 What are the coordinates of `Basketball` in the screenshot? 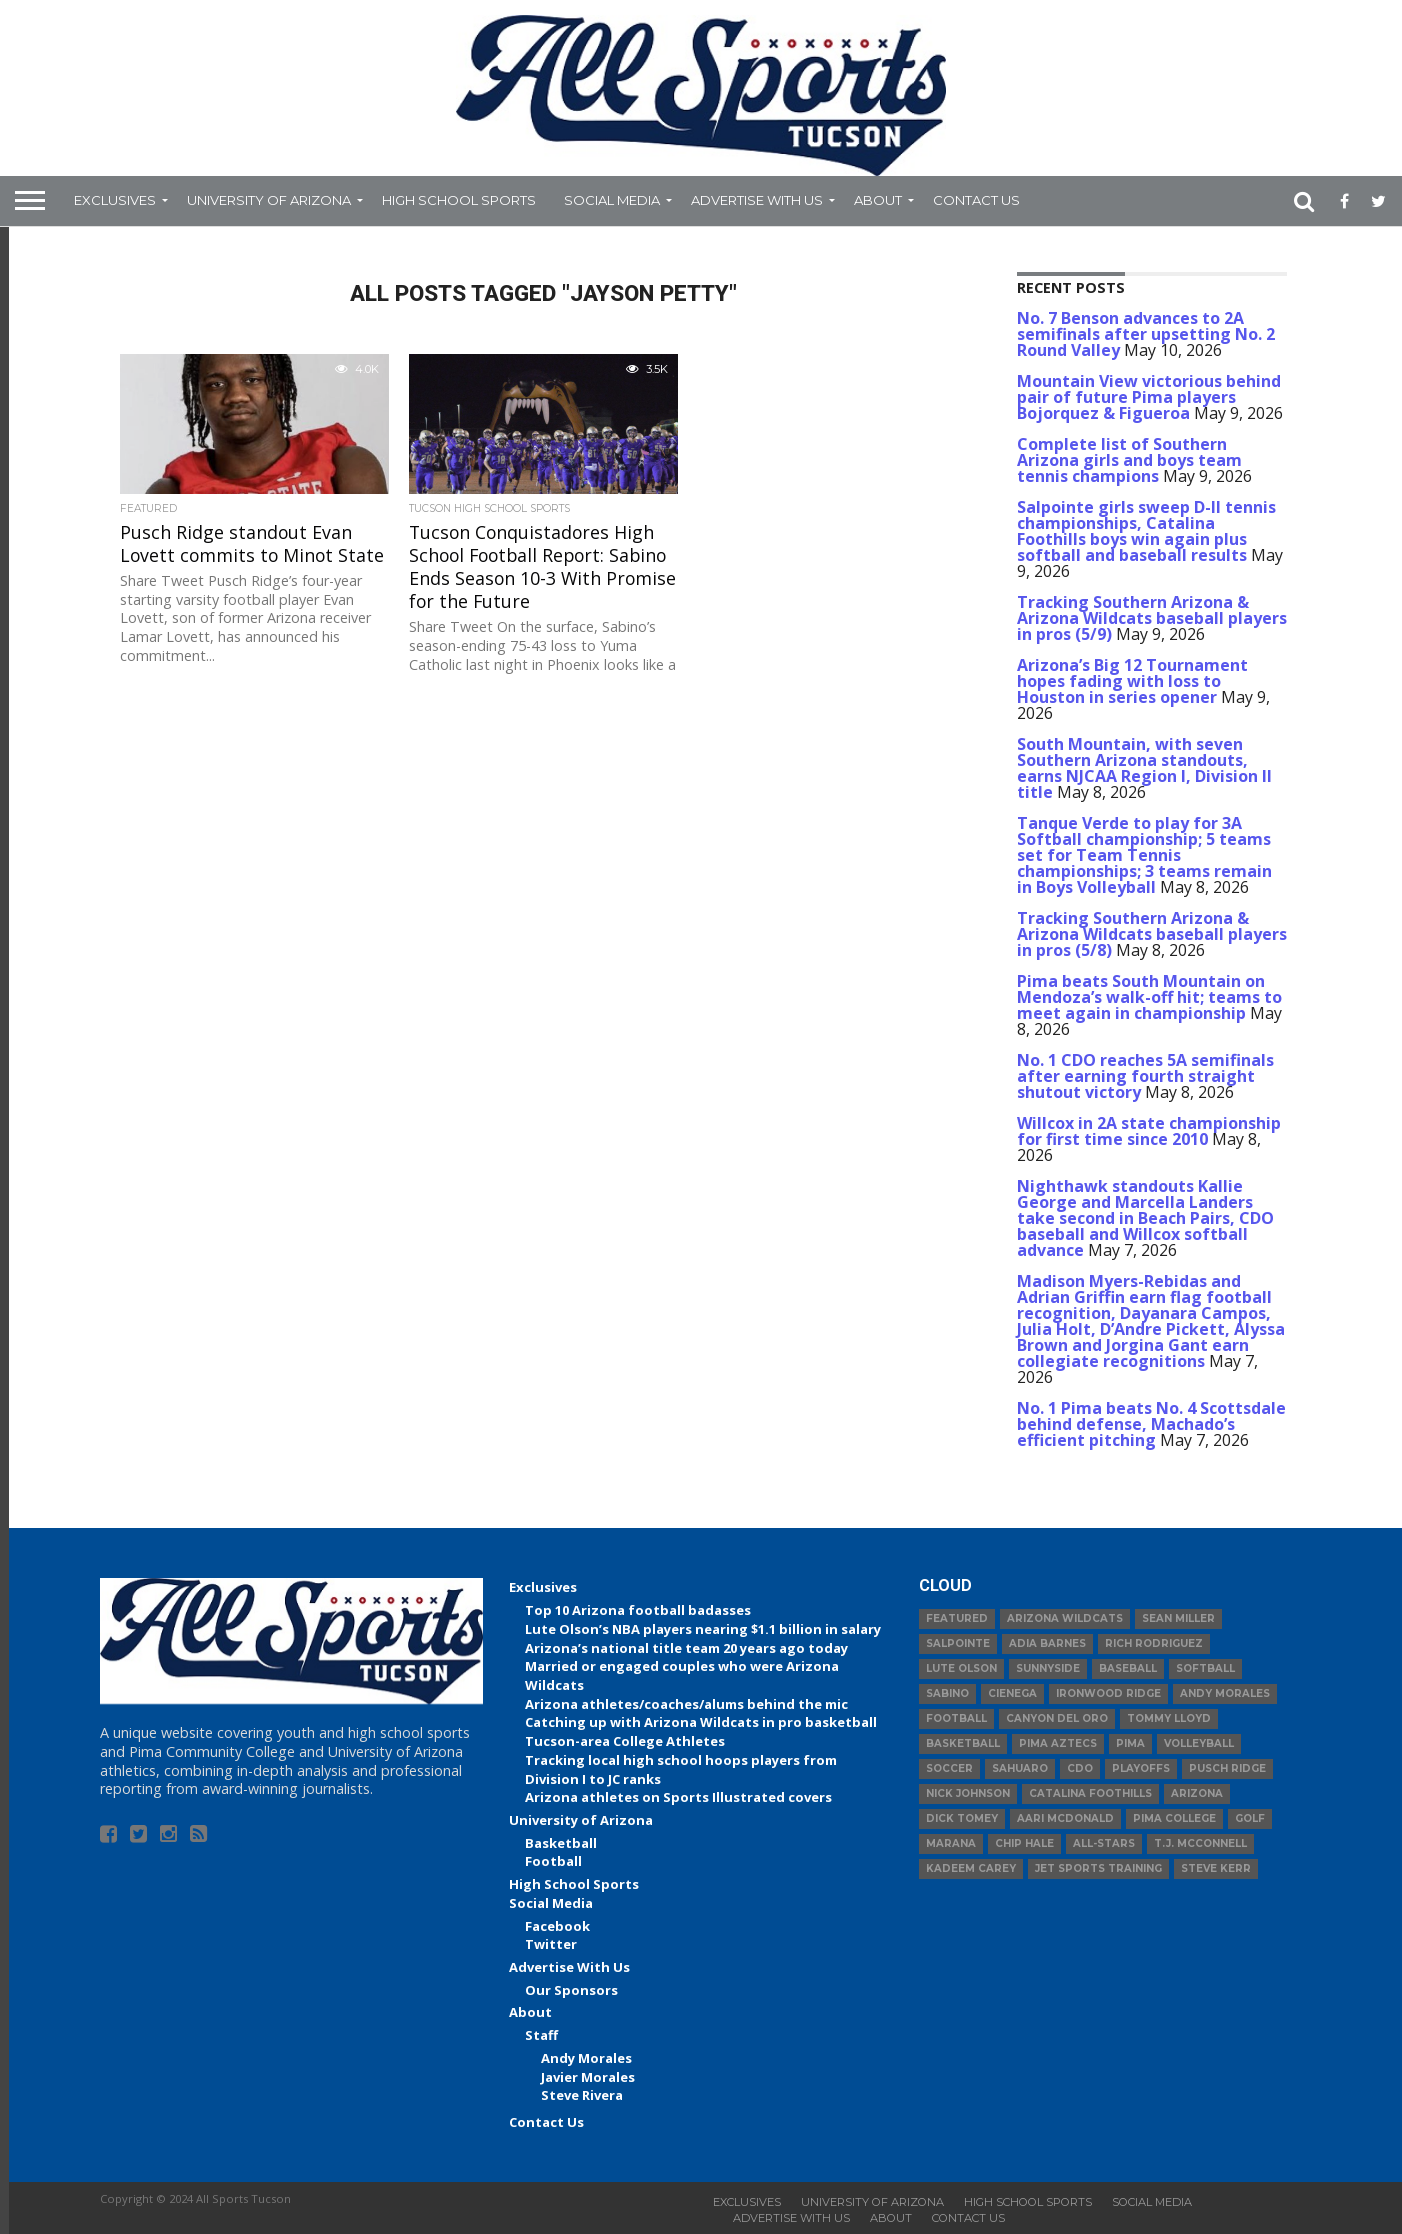 It's located at (561, 1843).